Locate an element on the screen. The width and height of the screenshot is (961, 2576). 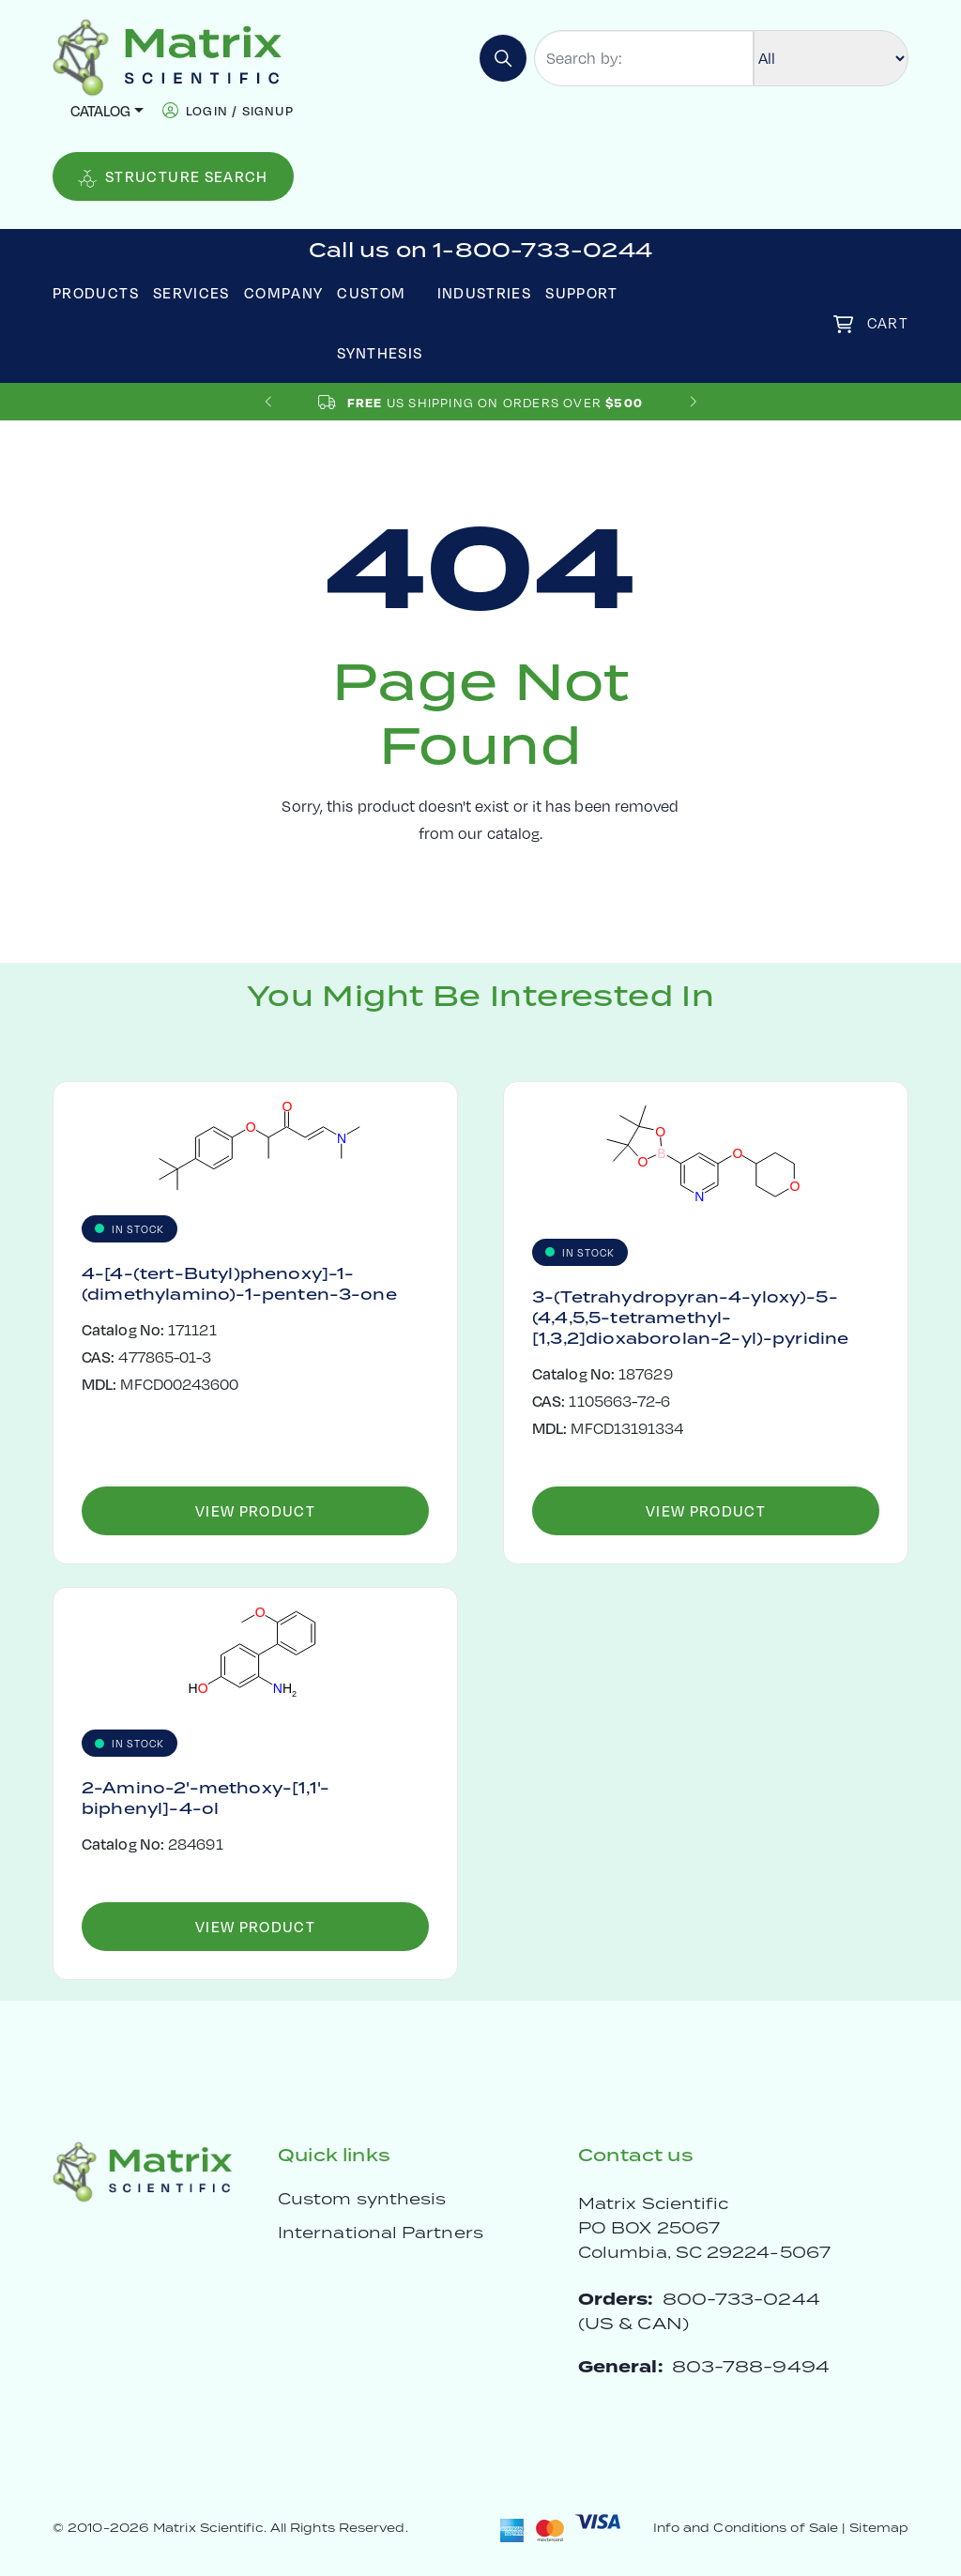
Catalog is located at coordinates (100, 110).